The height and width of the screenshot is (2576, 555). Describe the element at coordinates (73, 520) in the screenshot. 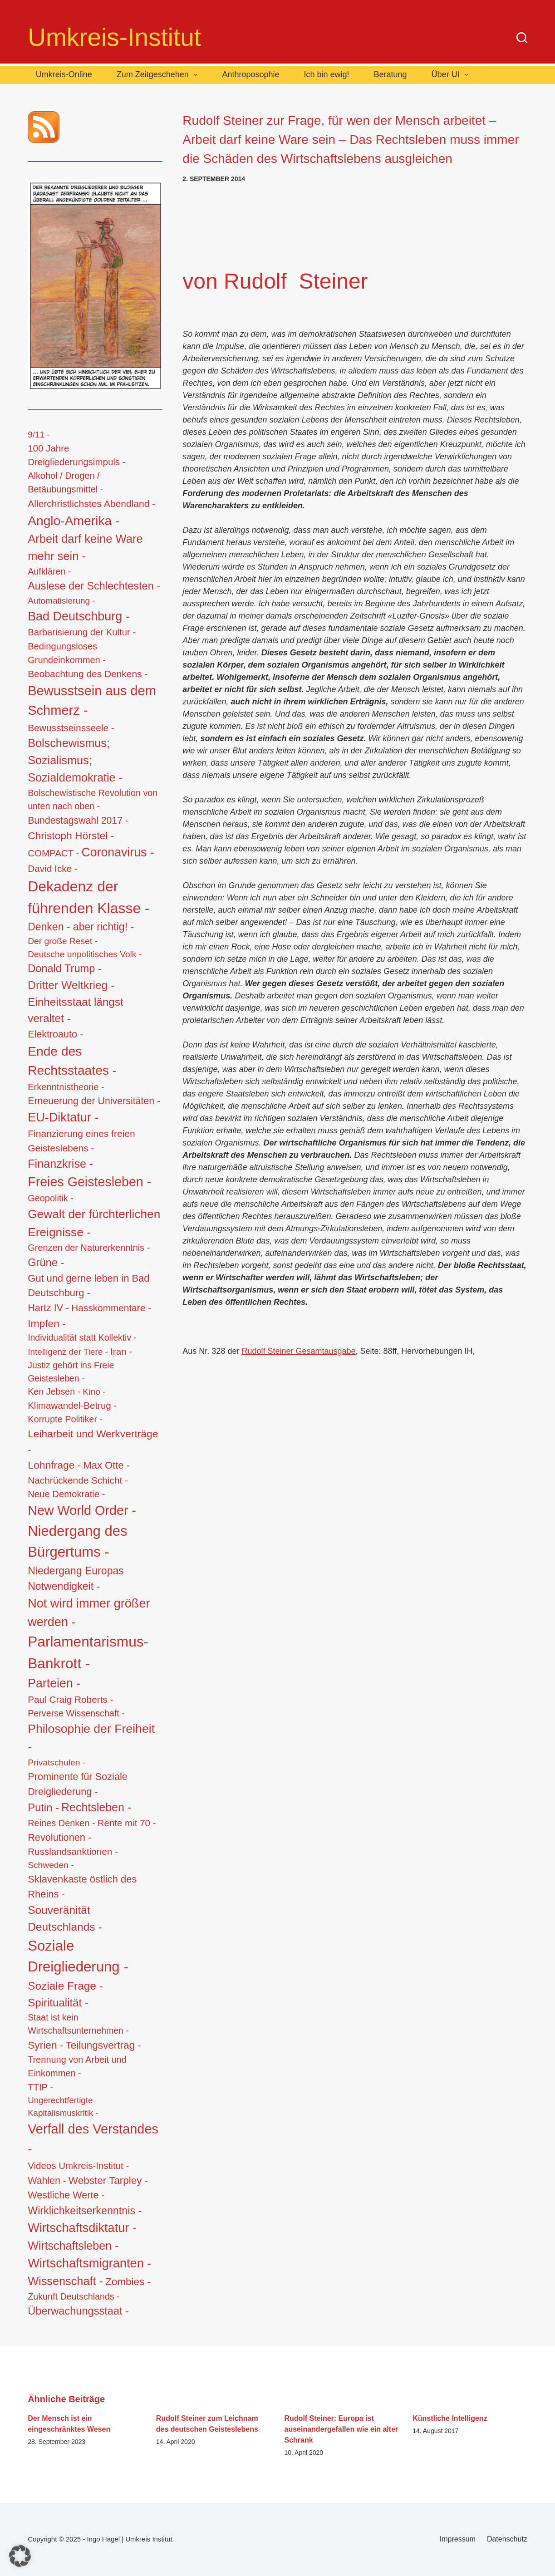

I see `Anglo-Amerika - [Anglo-Amerika - (220 Einträge)]` at that location.